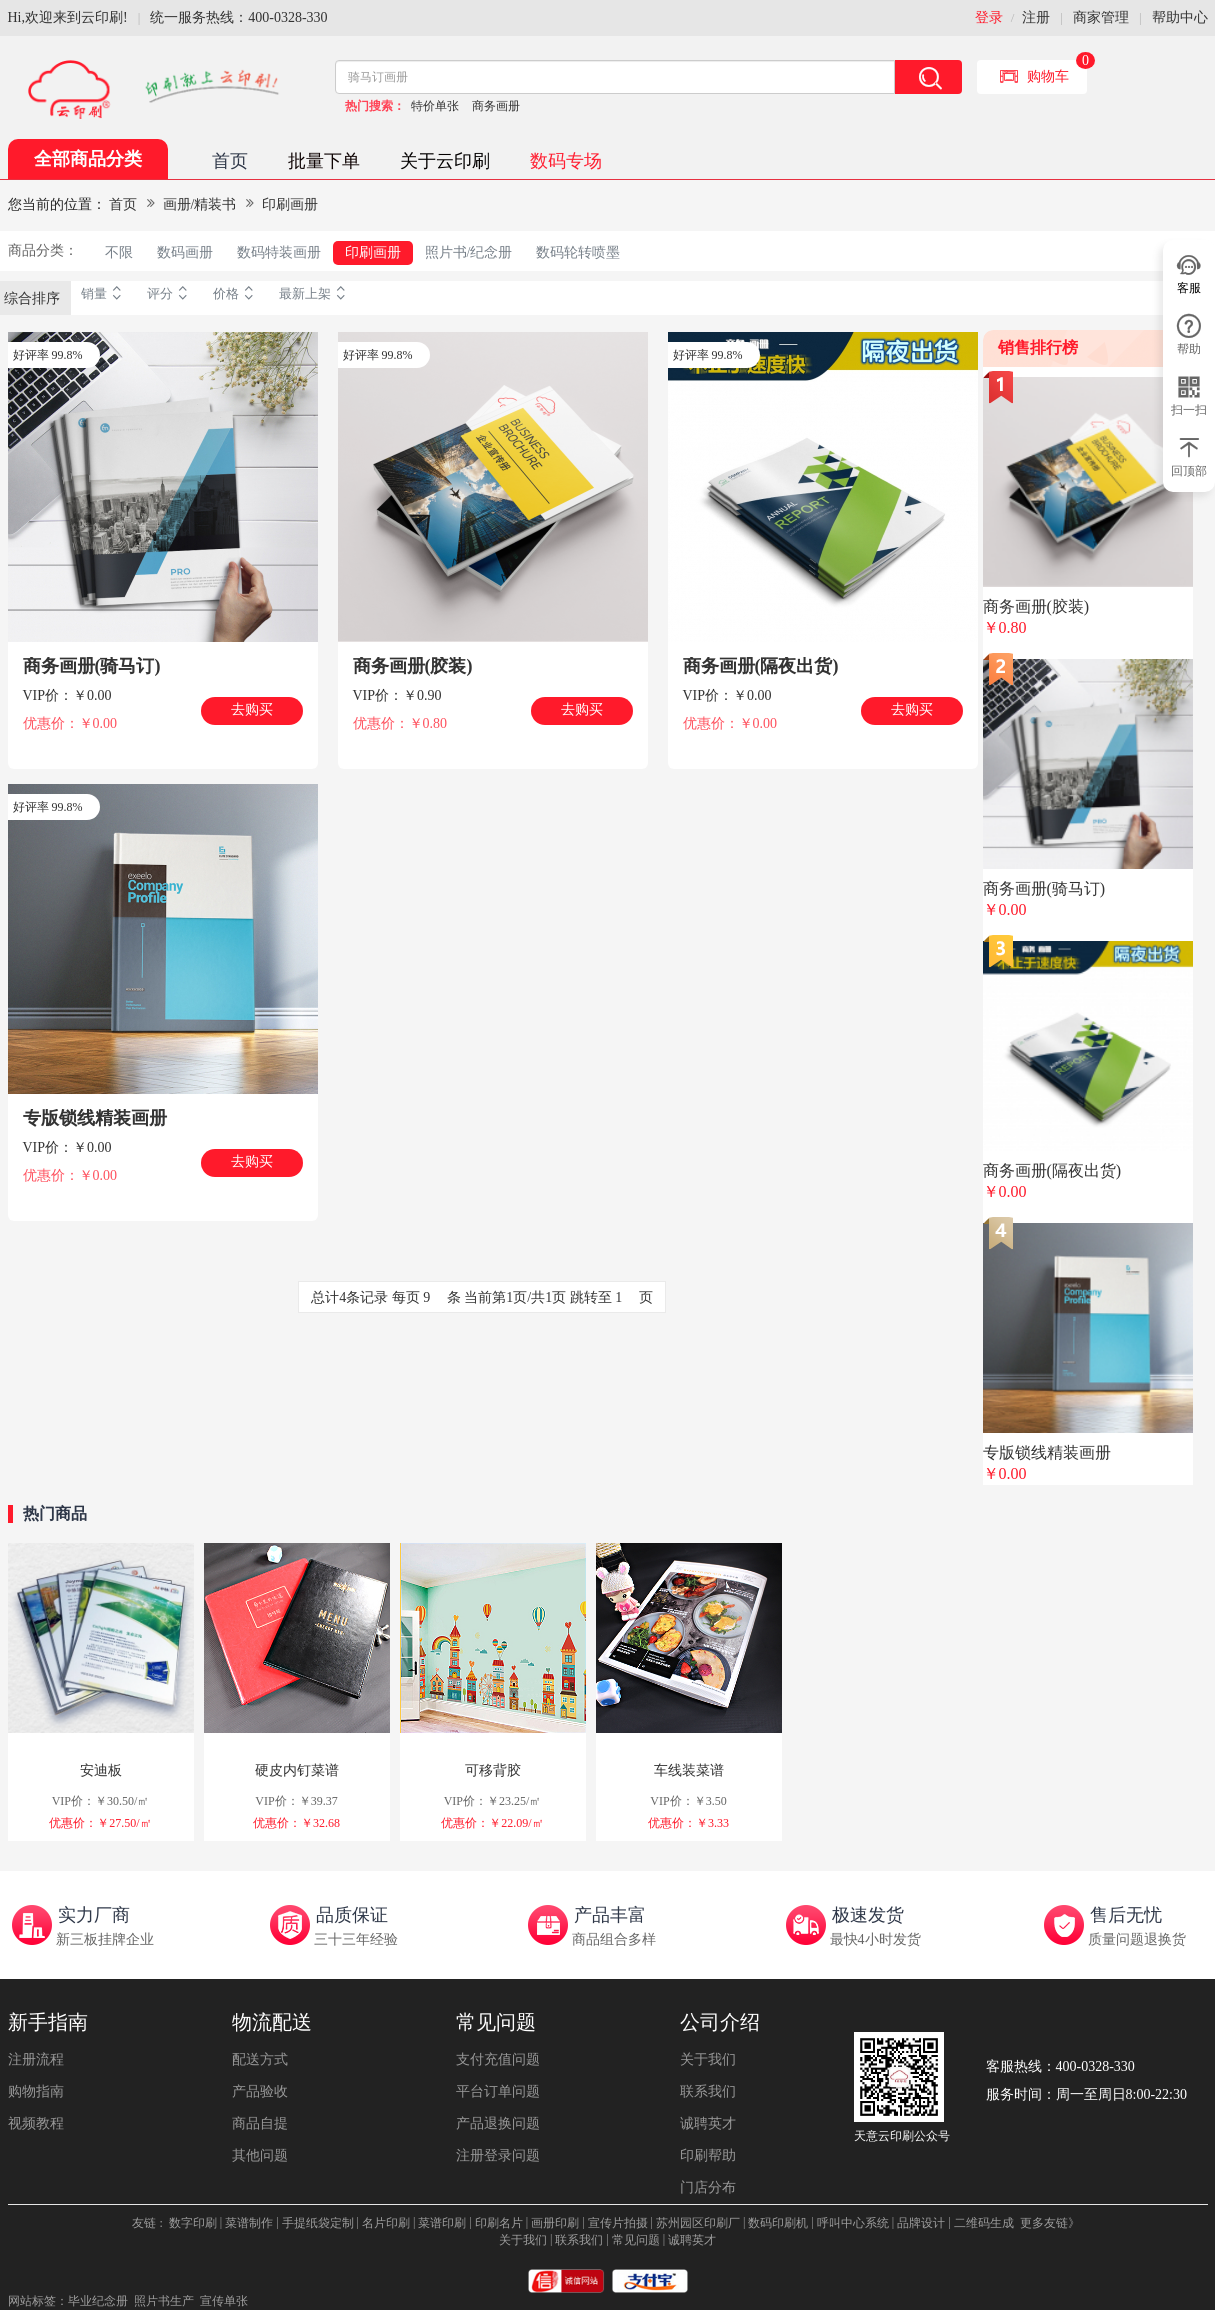 The height and width of the screenshot is (2310, 1215). I want to click on 关于云印刷, so click(445, 161).